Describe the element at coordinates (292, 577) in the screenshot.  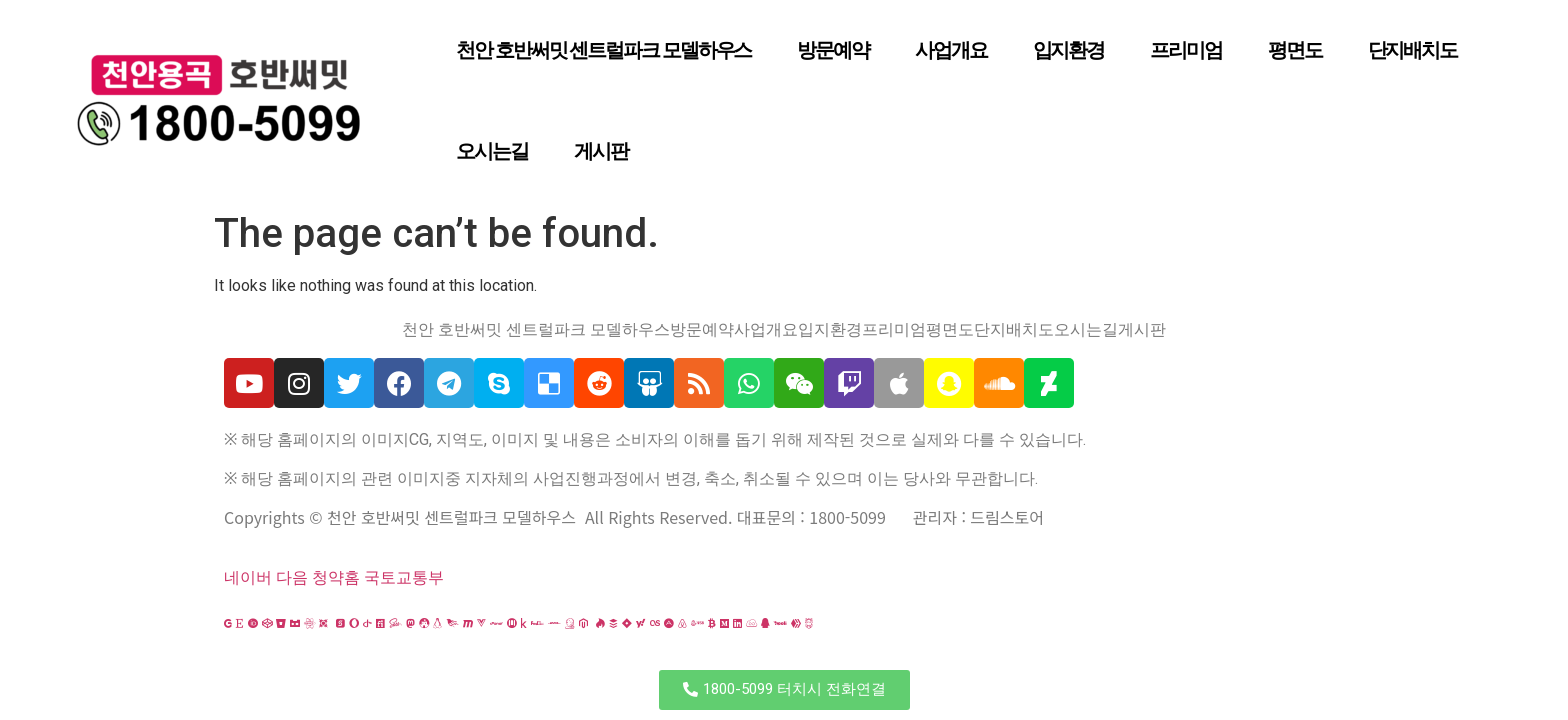
I see `다음` at that location.